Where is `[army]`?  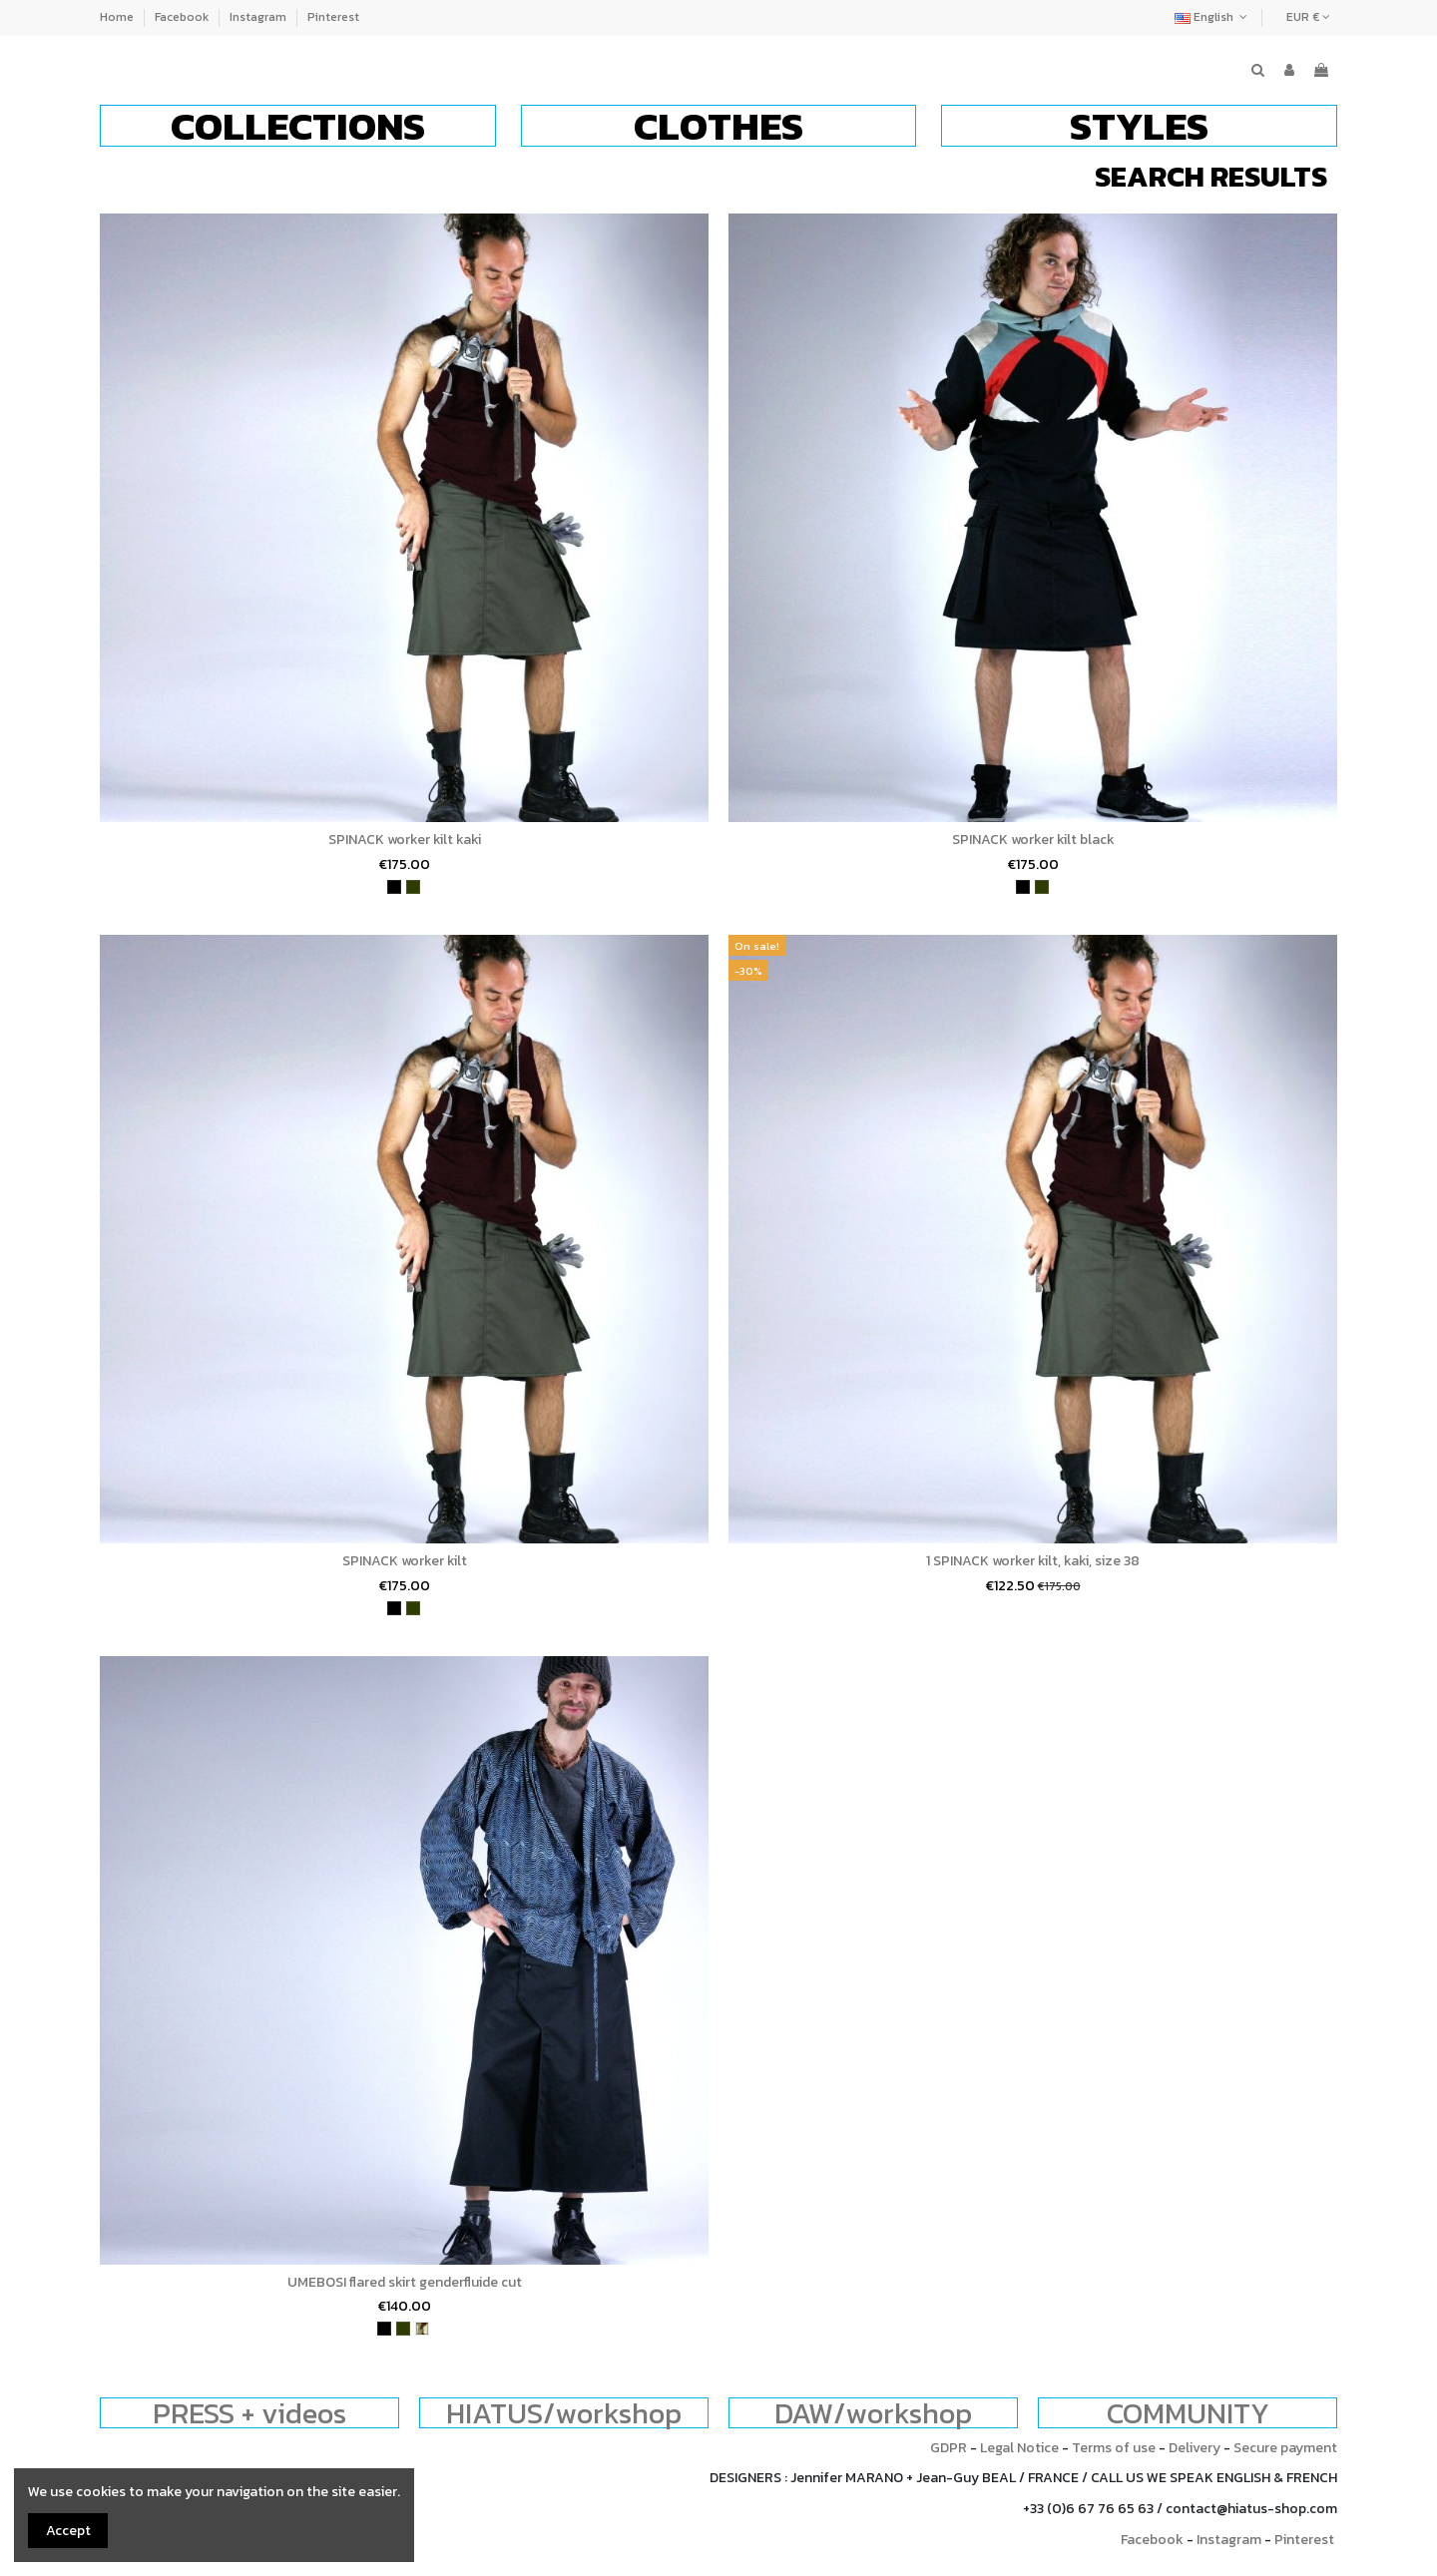 [army] is located at coordinates (422, 2329).